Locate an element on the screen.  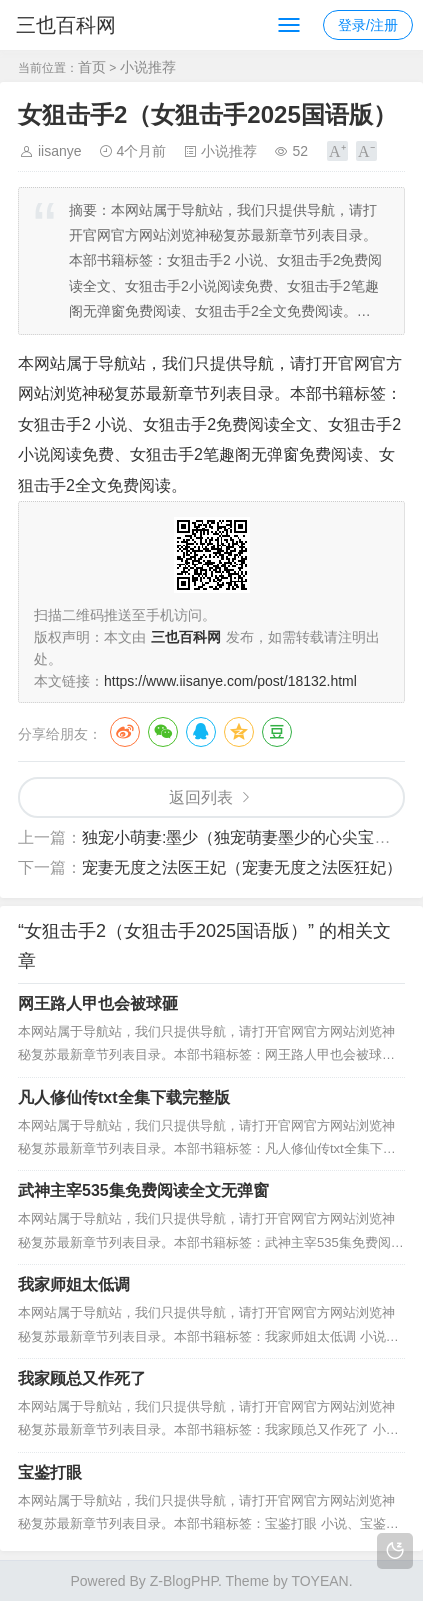
QQ is located at coordinates (201, 732).